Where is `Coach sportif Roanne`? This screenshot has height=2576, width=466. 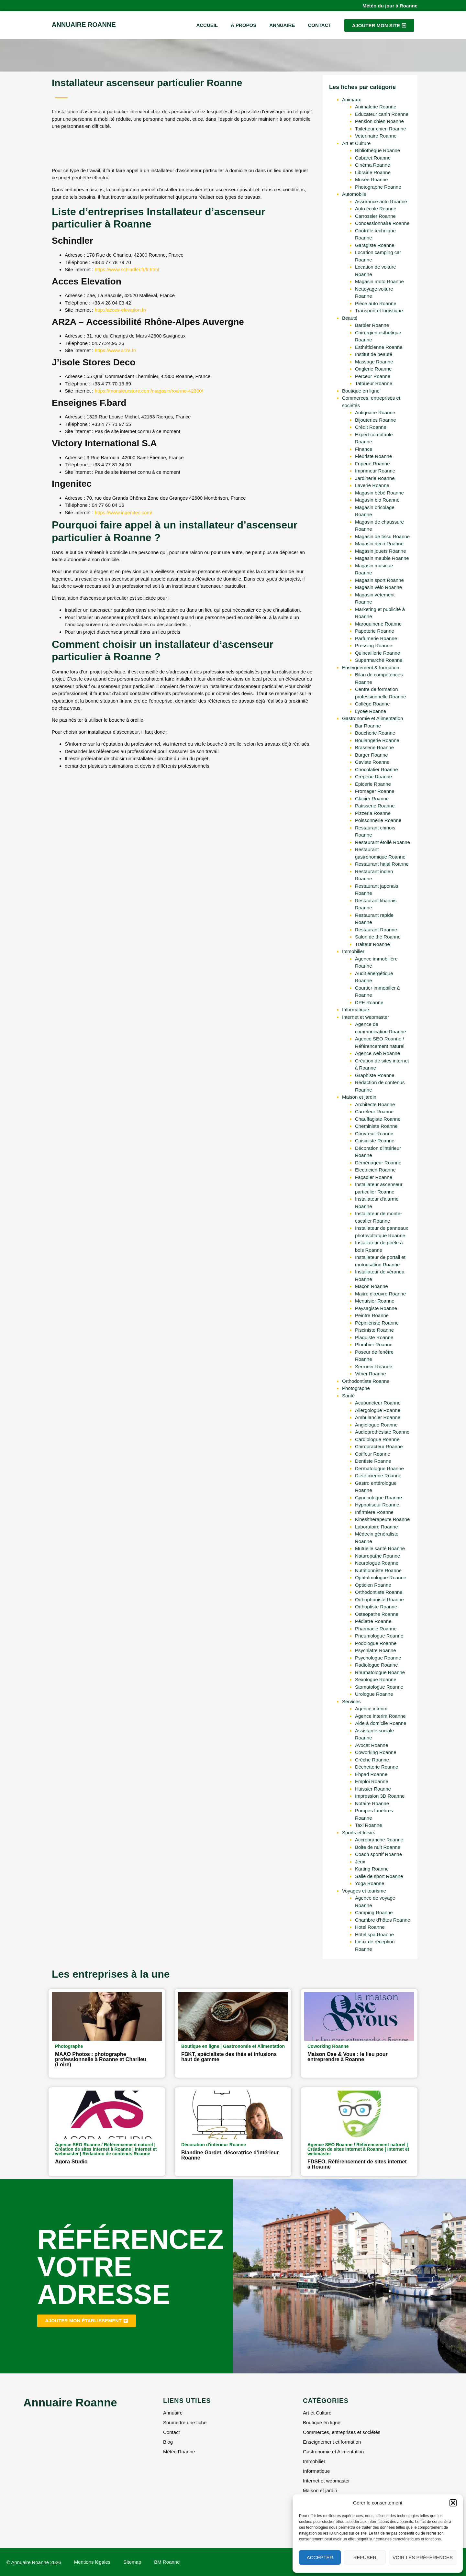 Coach sportif Roanne is located at coordinates (378, 1854).